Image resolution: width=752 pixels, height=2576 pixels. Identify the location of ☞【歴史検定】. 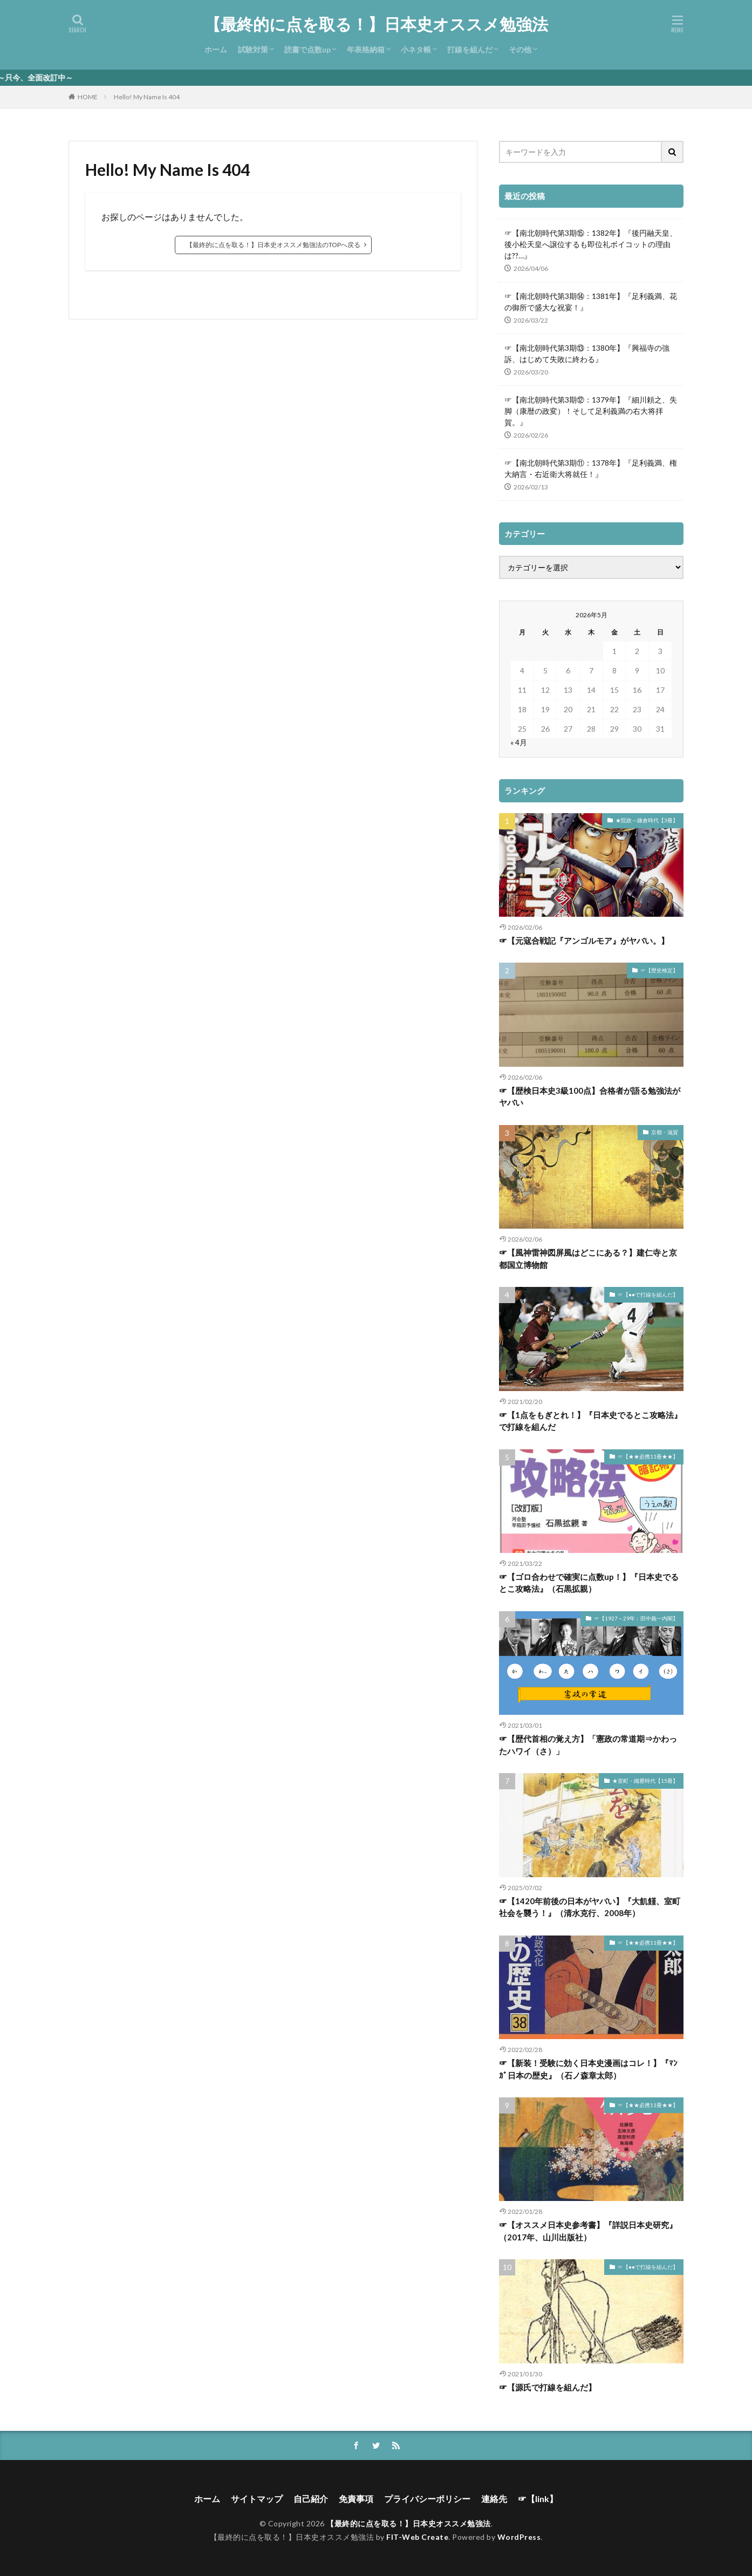
(659, 970).